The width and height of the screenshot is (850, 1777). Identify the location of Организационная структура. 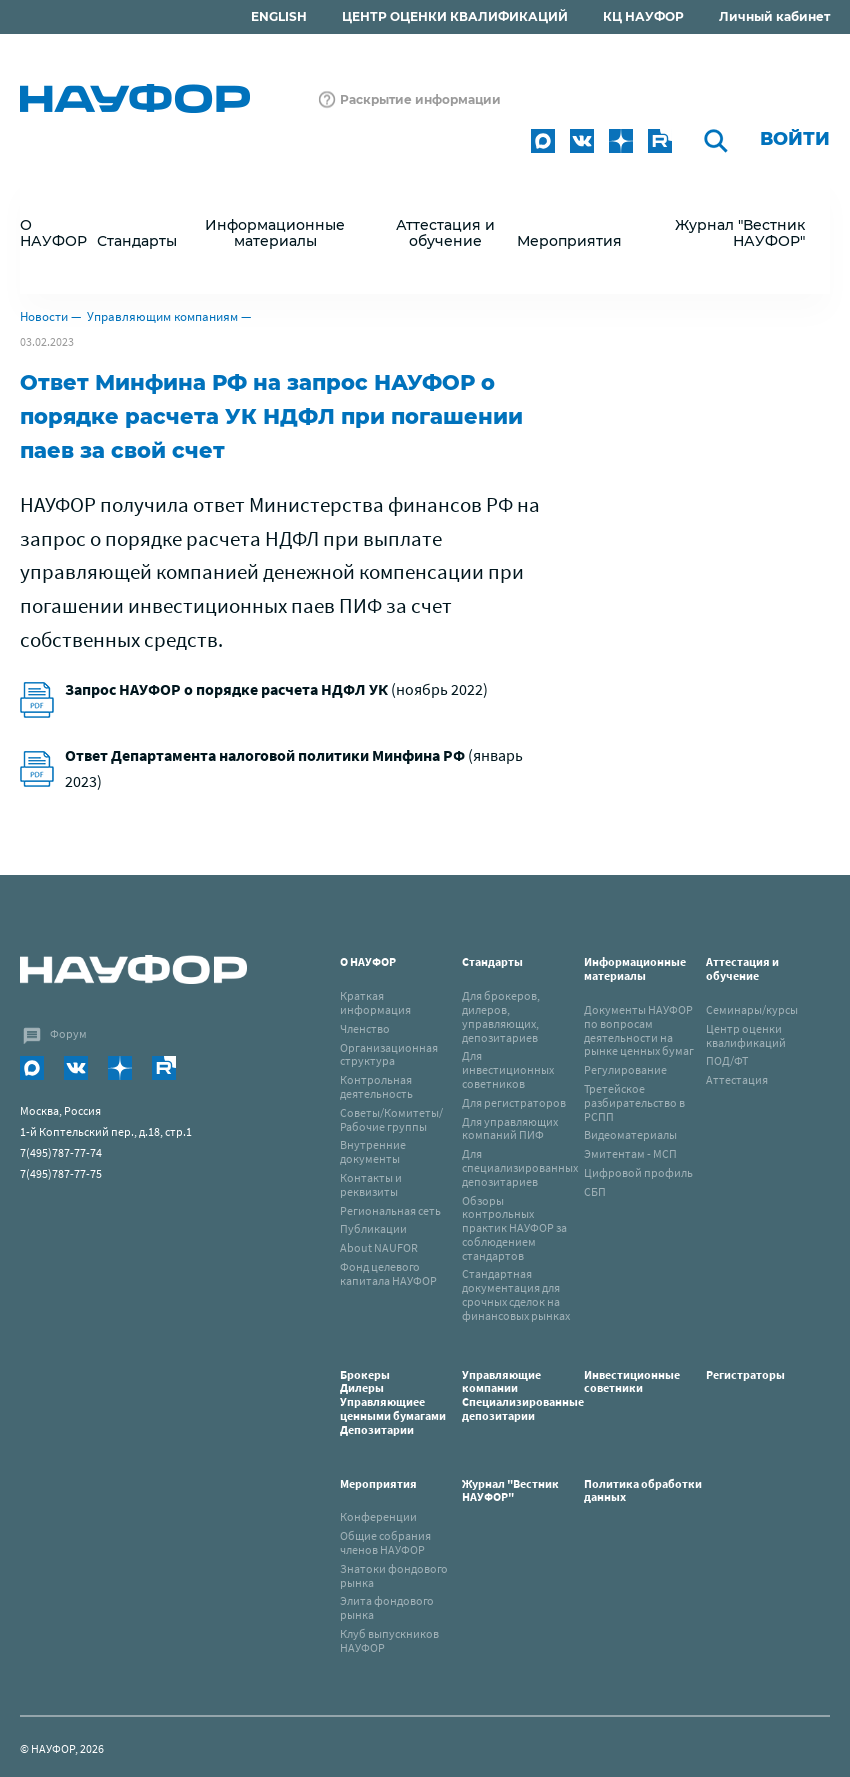
(389, 1054).